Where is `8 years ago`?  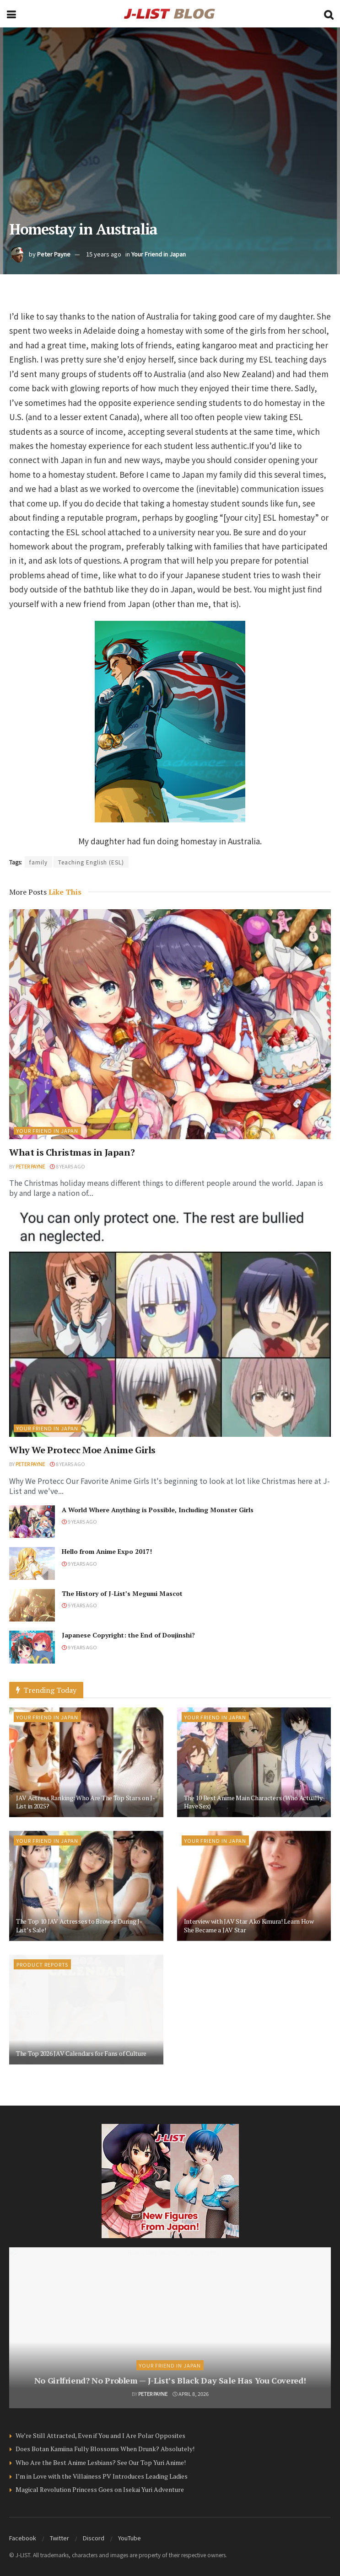 8 years ago is located at coordinates (67, 1166).